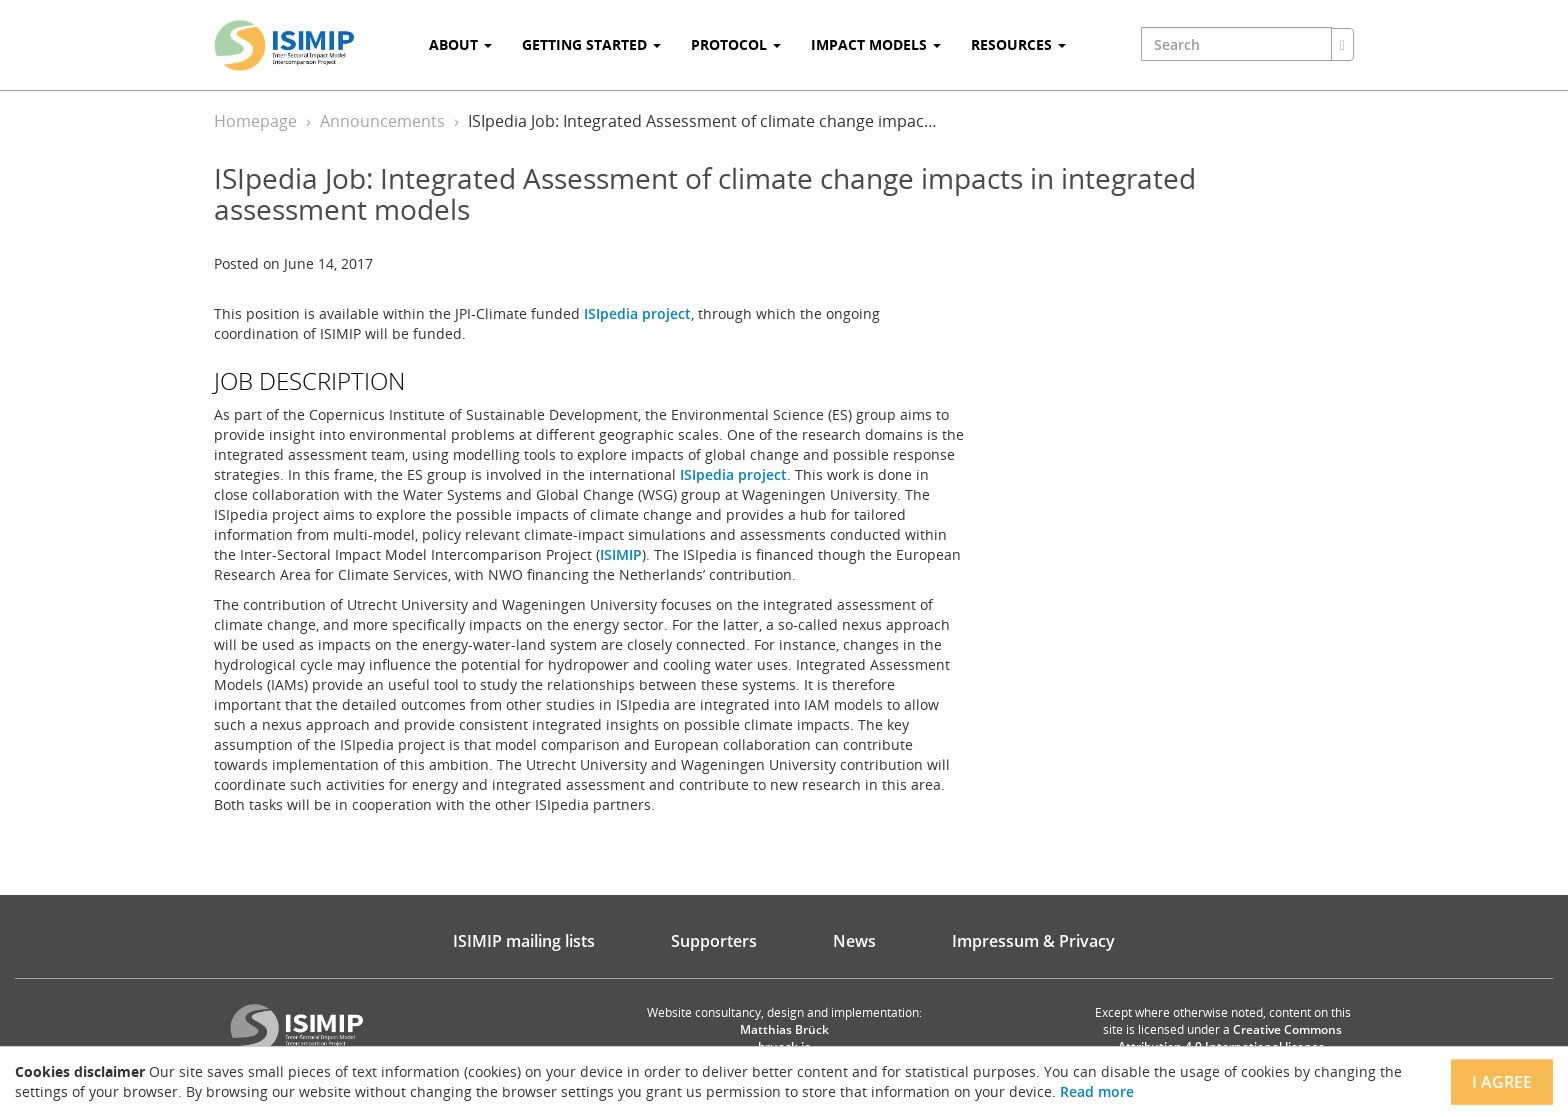 This screenshot has height=1117, width=1568. What do you see at coordinates (854, 941) in the screenshot?
I see `News` at bounding box center [854, 941].